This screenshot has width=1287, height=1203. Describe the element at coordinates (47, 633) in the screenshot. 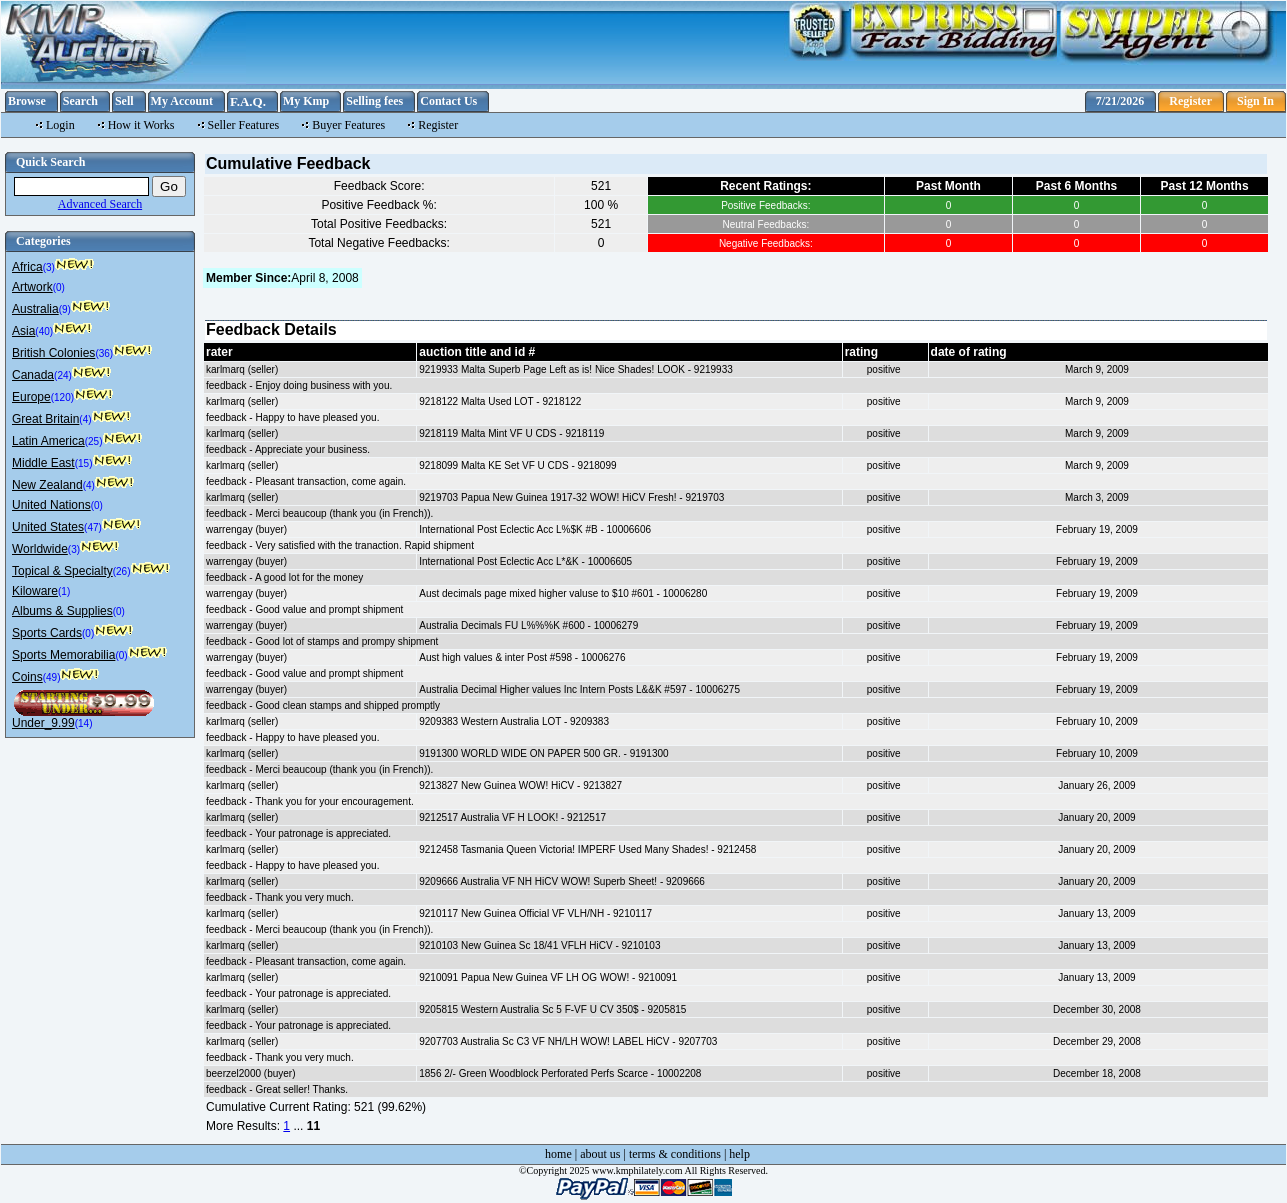

I see `Sports Cards` at that location.